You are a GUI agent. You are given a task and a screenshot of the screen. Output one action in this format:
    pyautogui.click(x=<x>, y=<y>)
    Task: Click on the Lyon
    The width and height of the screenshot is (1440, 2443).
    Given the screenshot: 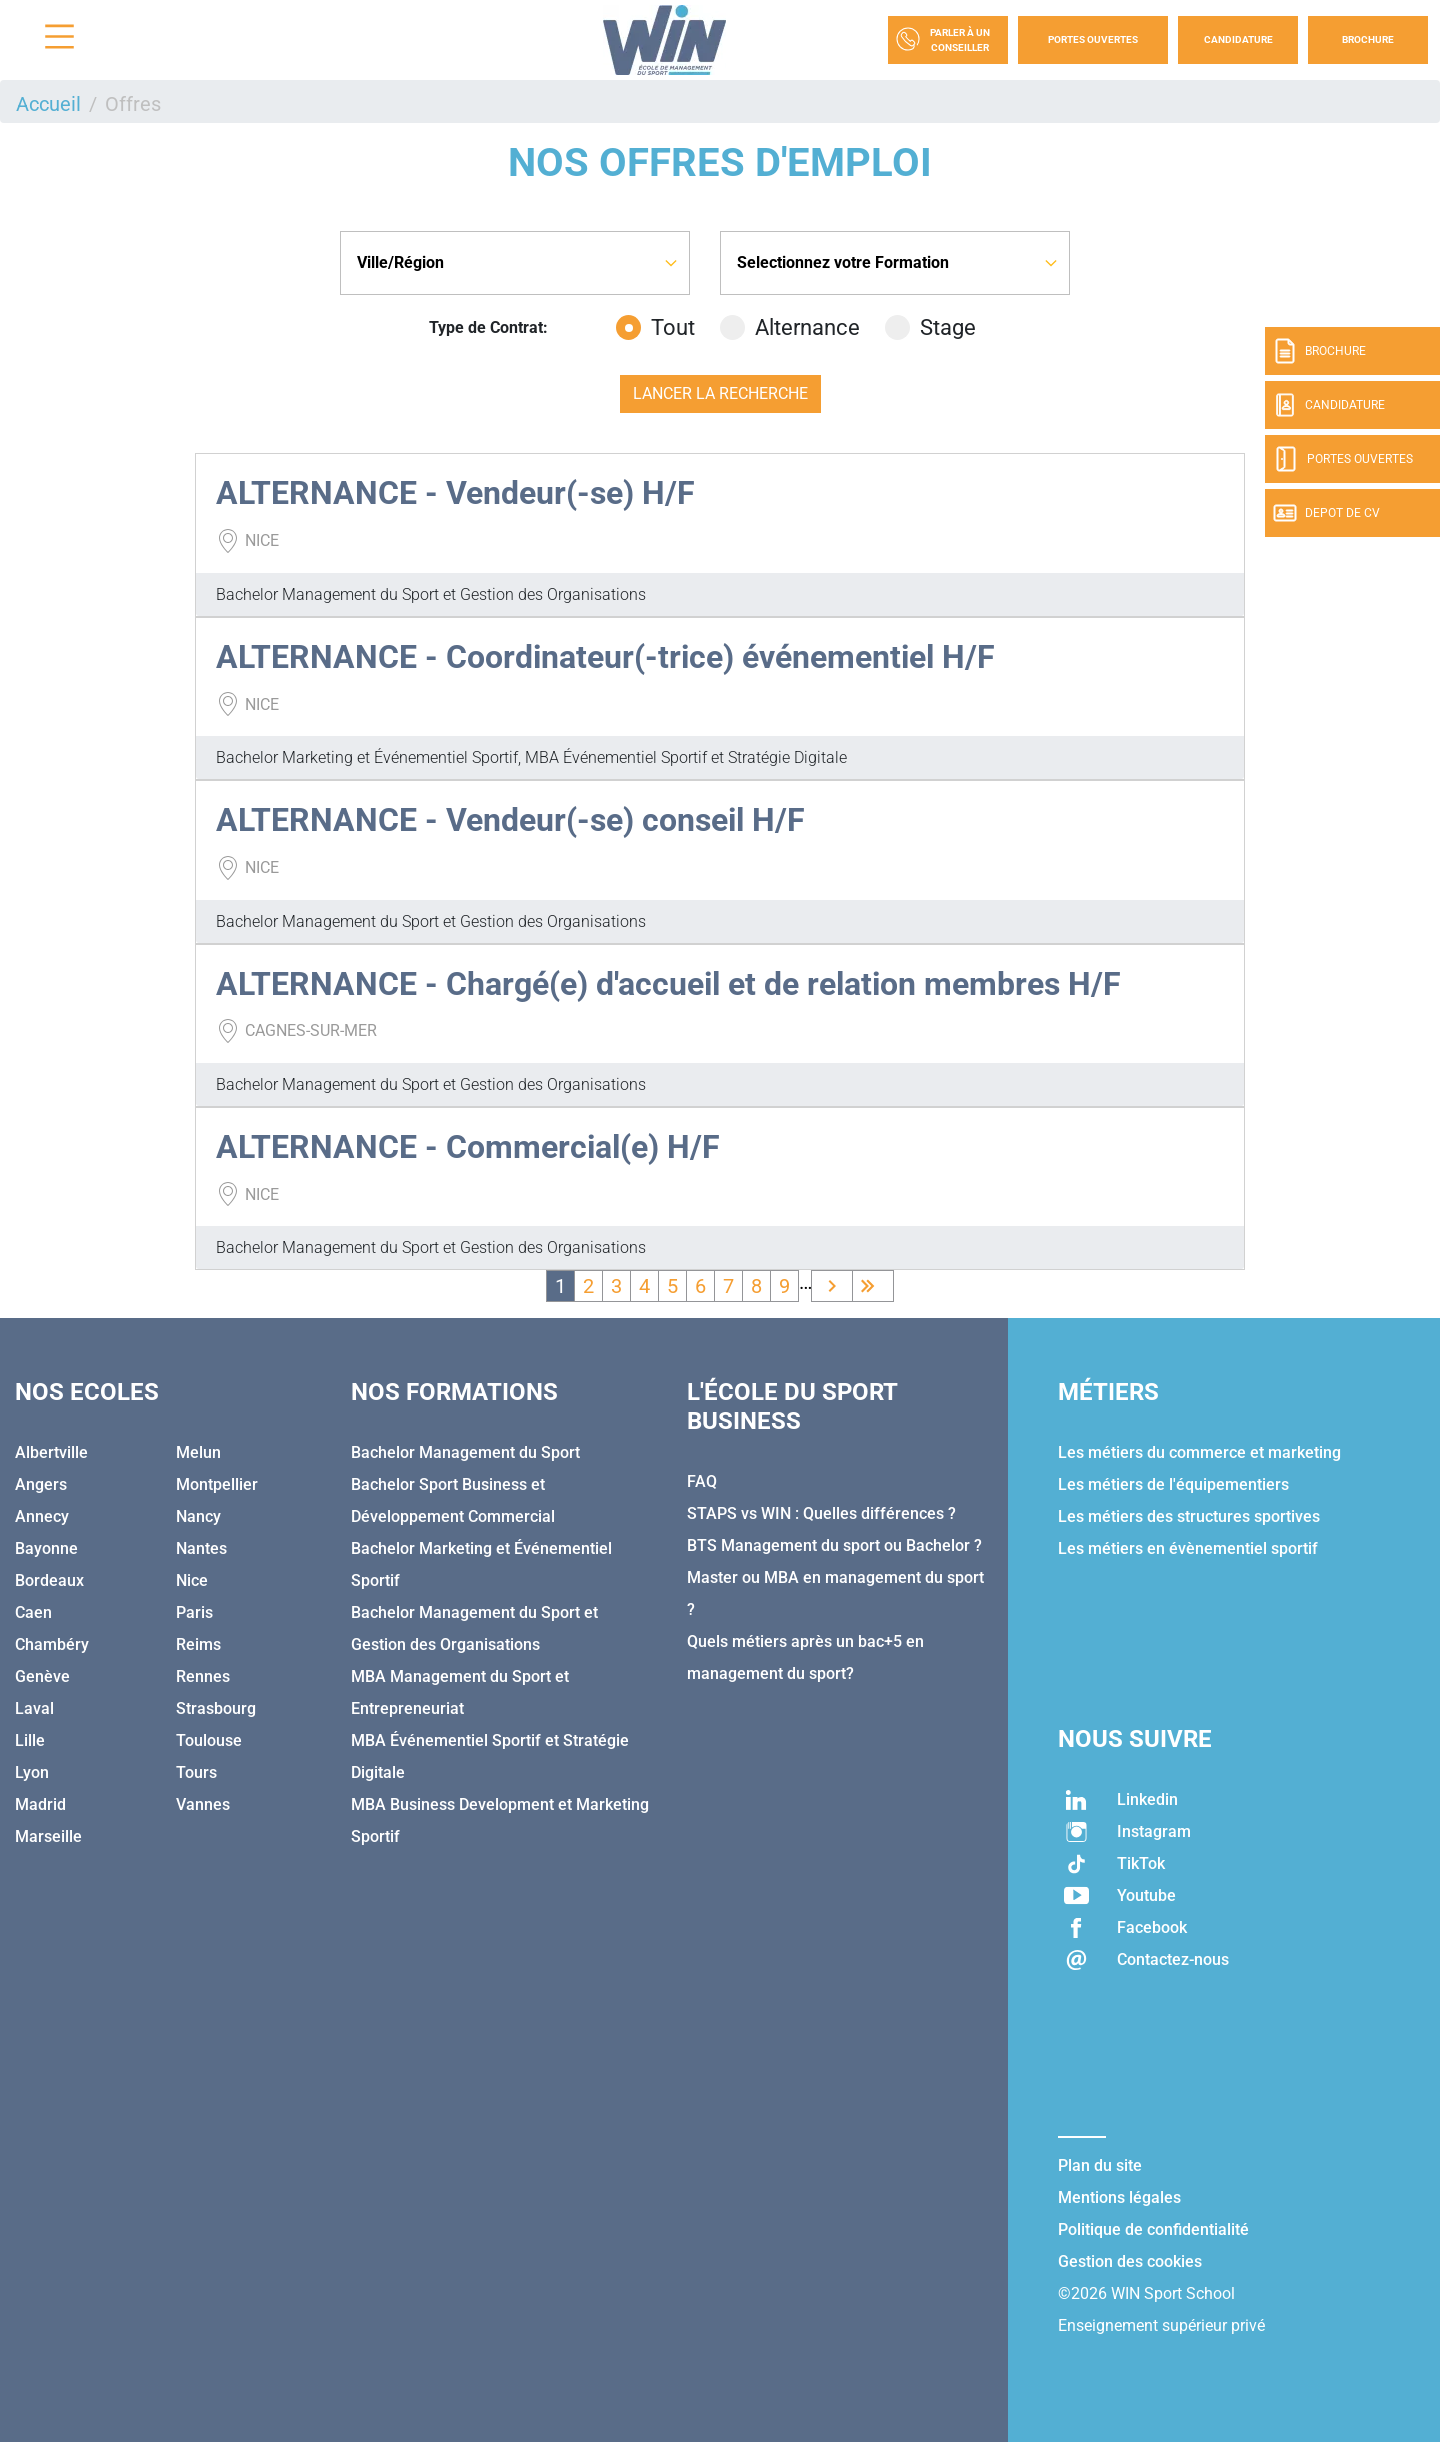 What is the action you would take?
    pyautogui.click(x=32, y=1772)
    